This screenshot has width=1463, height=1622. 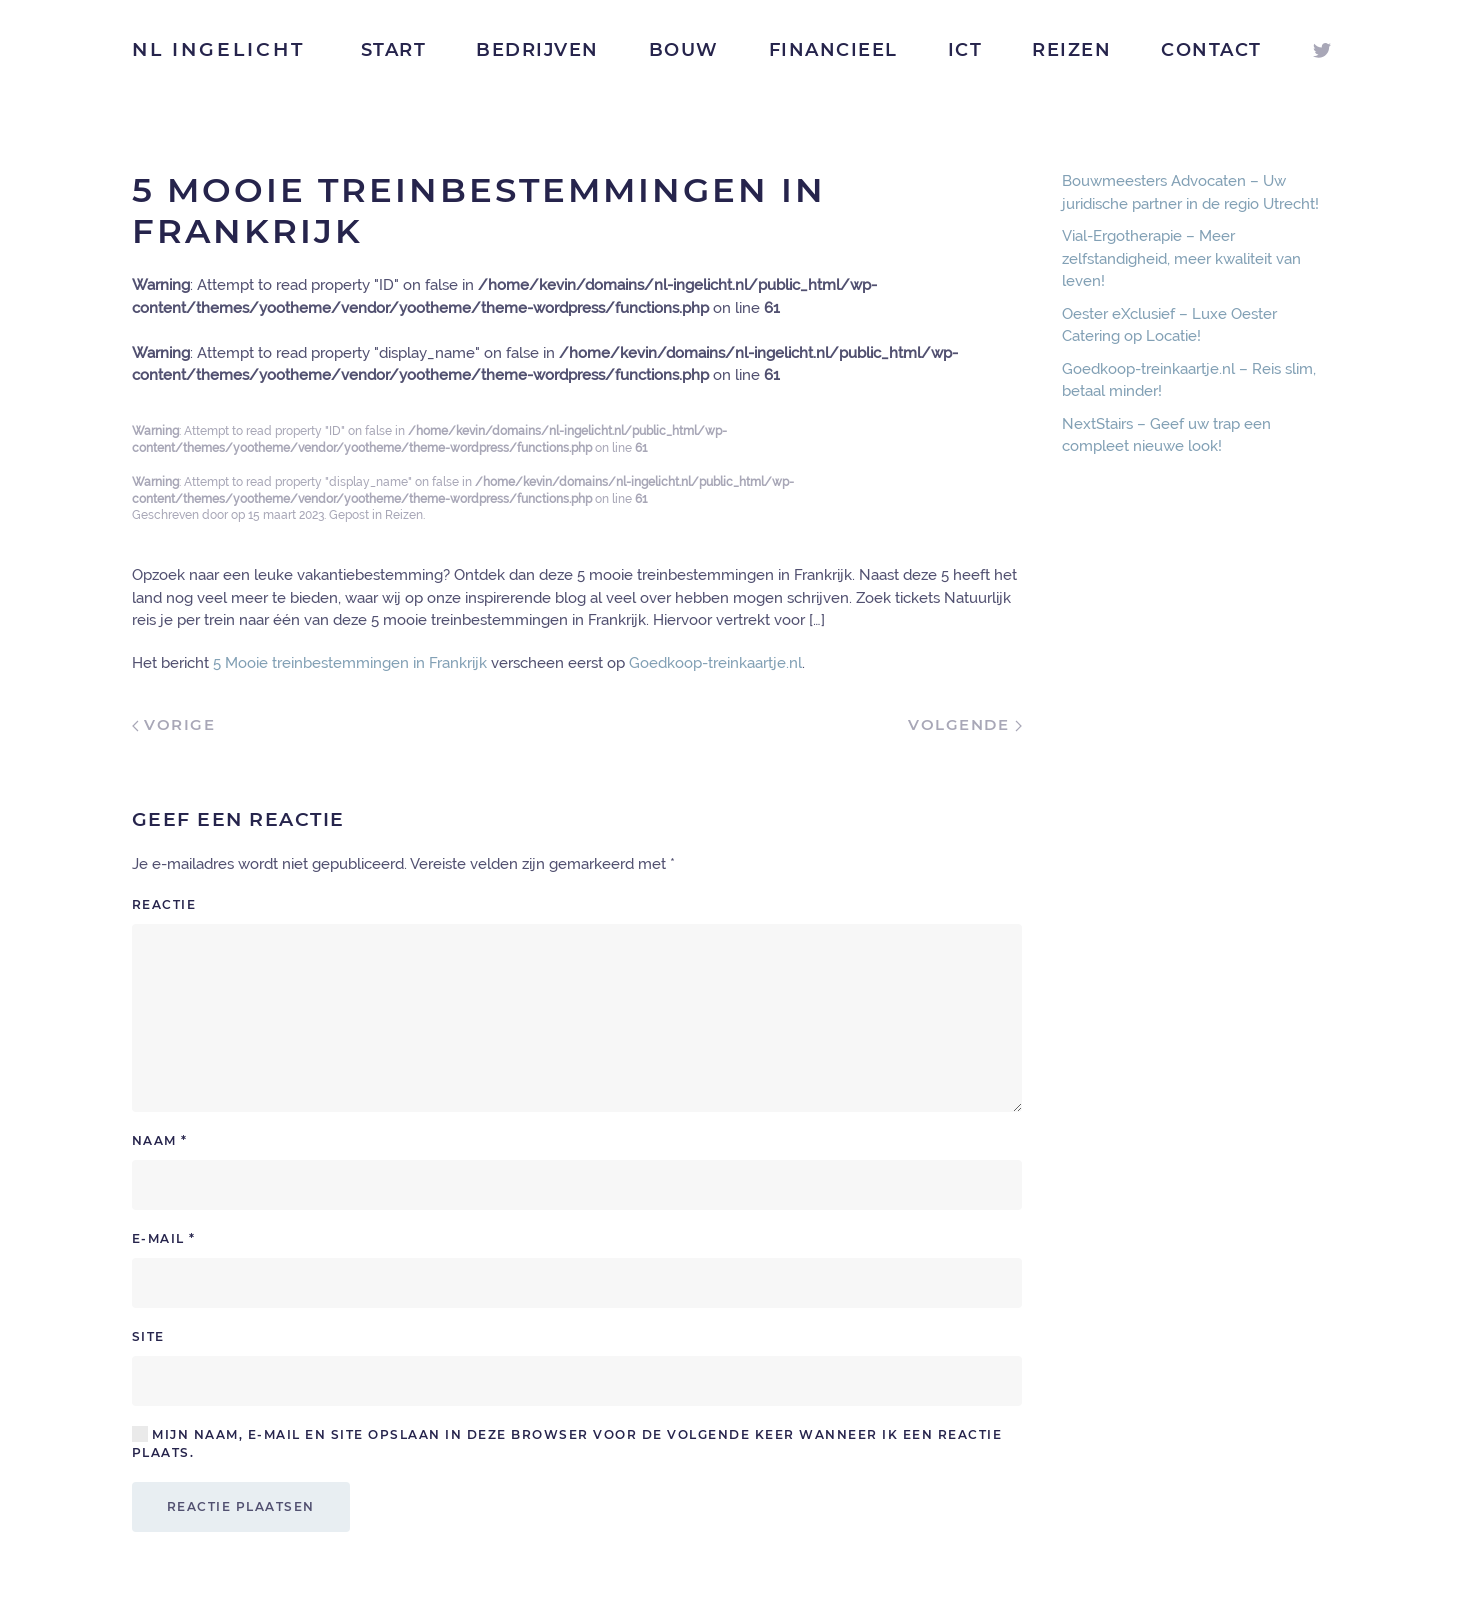 What do you see at coordinates (350, 663) in the screenshot?
I see `5 Mooie treinbestemmingen in Frankrijk` at bounding box center [350, 663].